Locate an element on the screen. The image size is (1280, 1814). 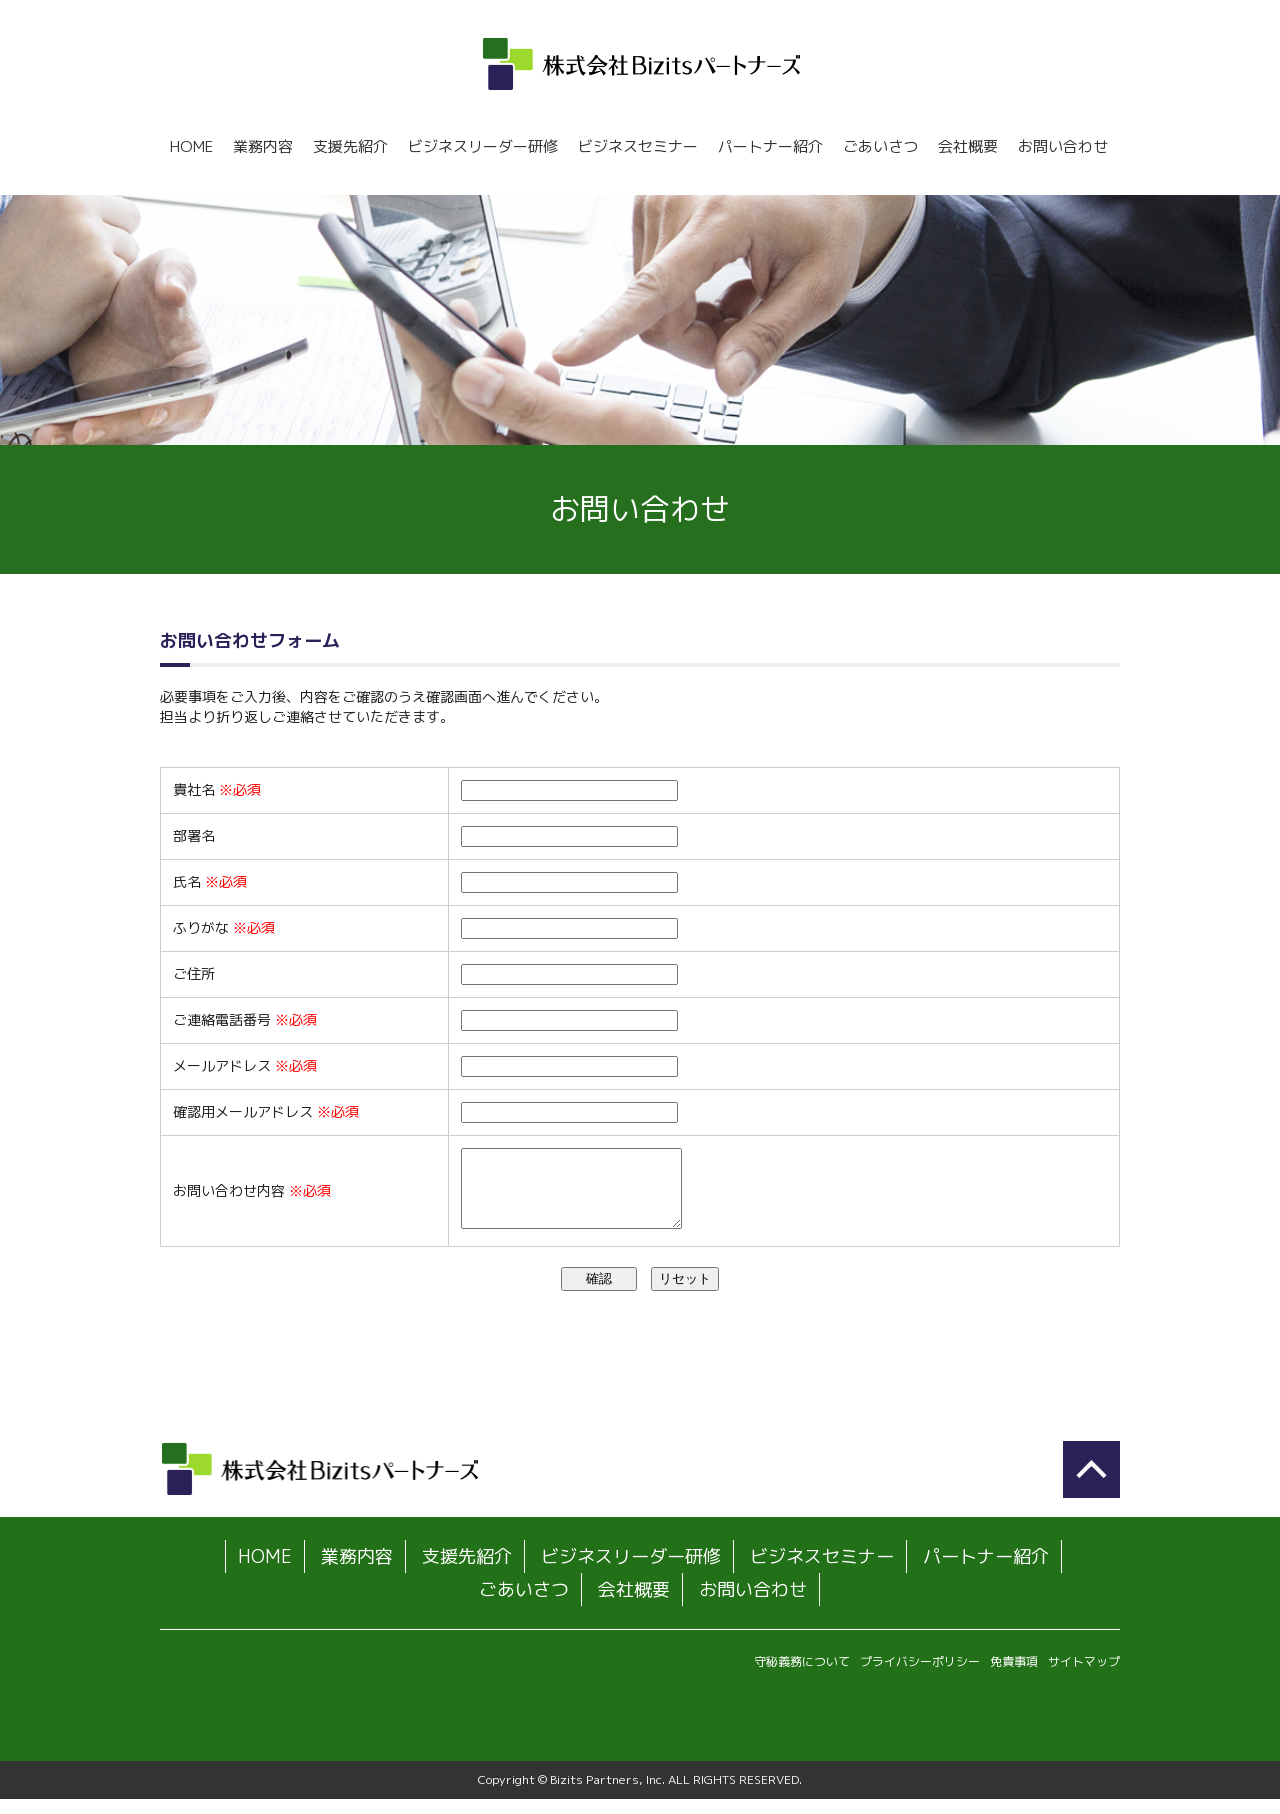
氏名 is located at coordinates (210, 881).